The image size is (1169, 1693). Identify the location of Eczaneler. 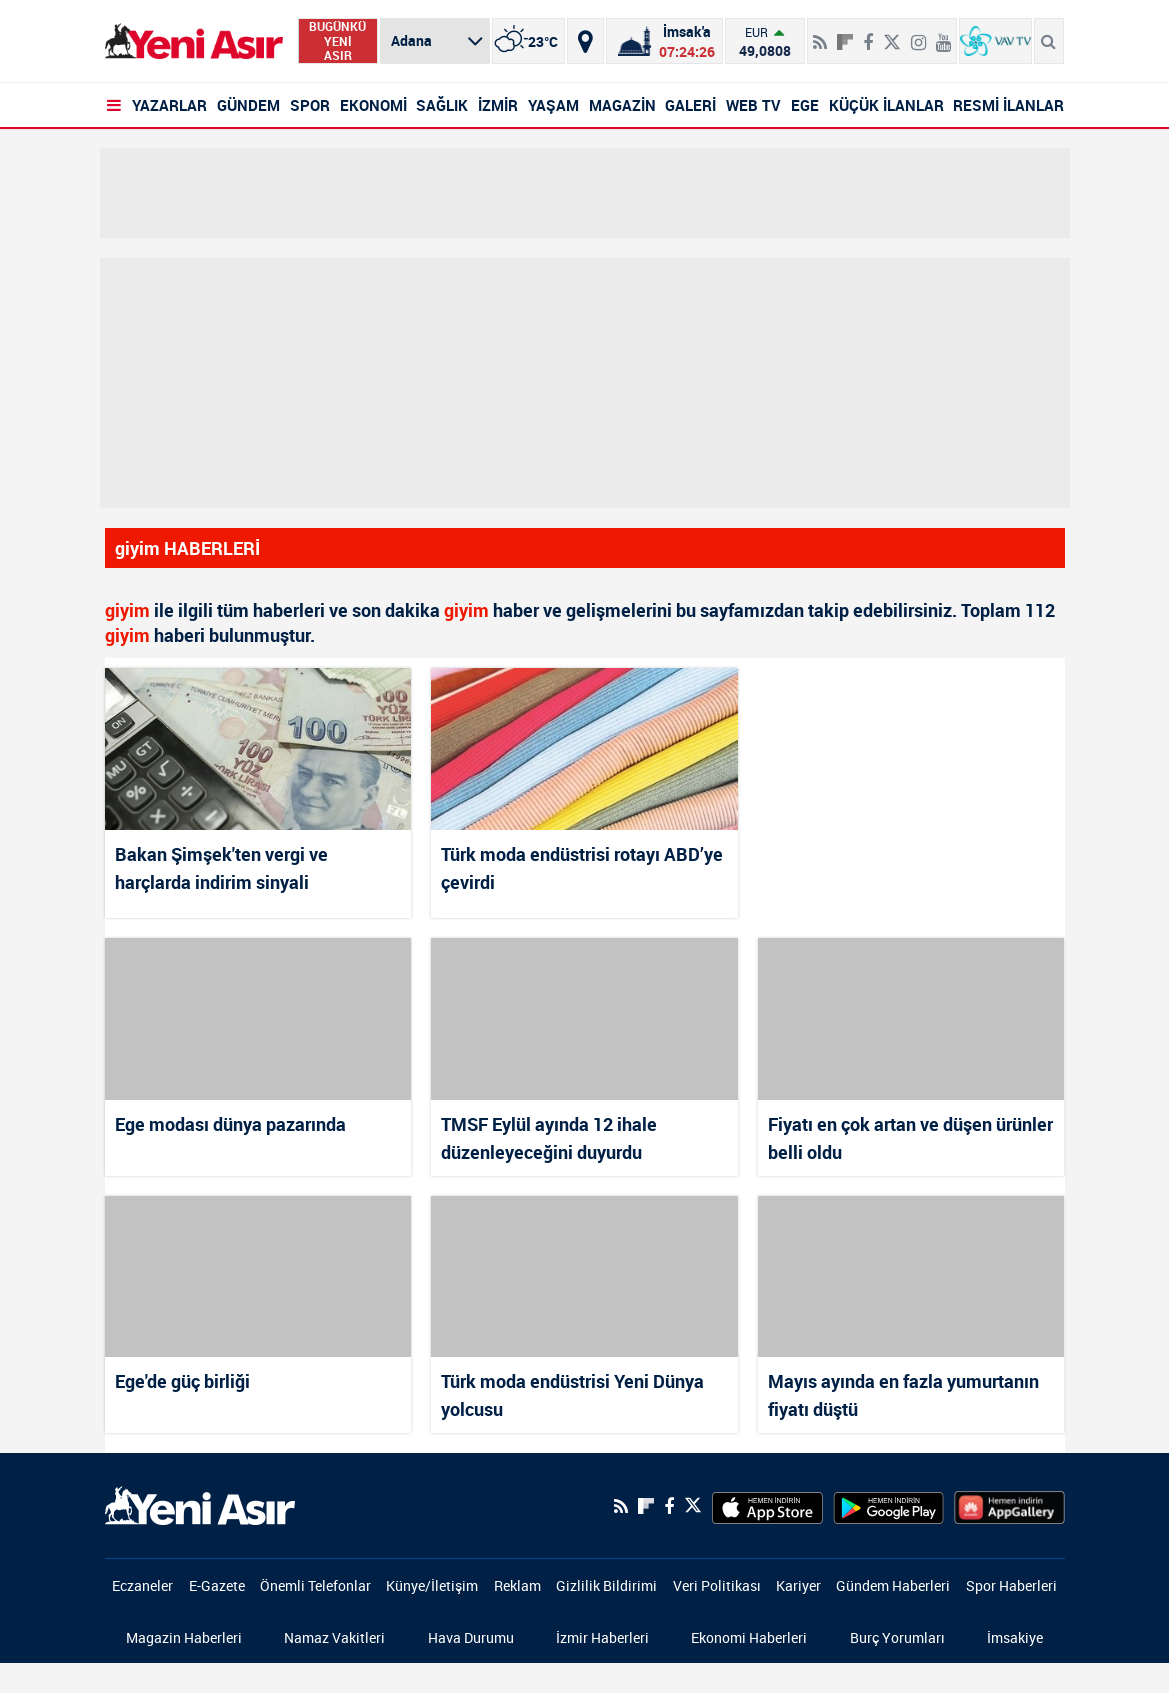
(142, 1585).